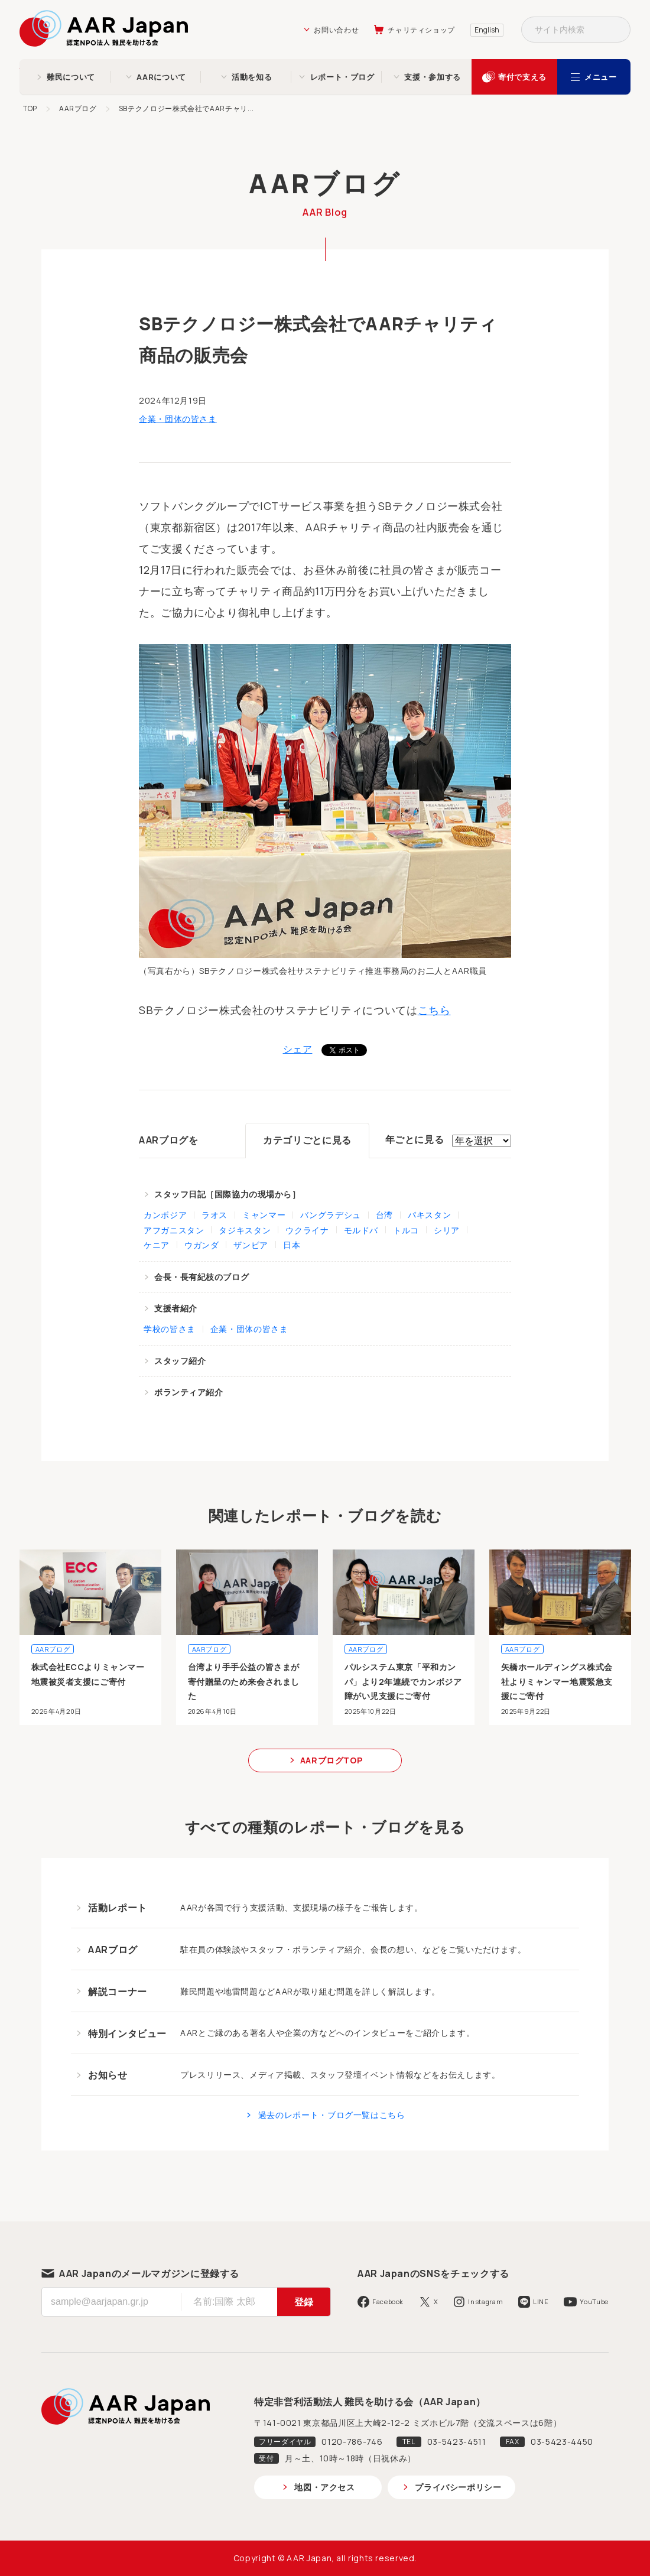 The image size is (650, 2576). Describe the element at coordinates (384, 1214) in the screenshot. I see `台湾` at that location.